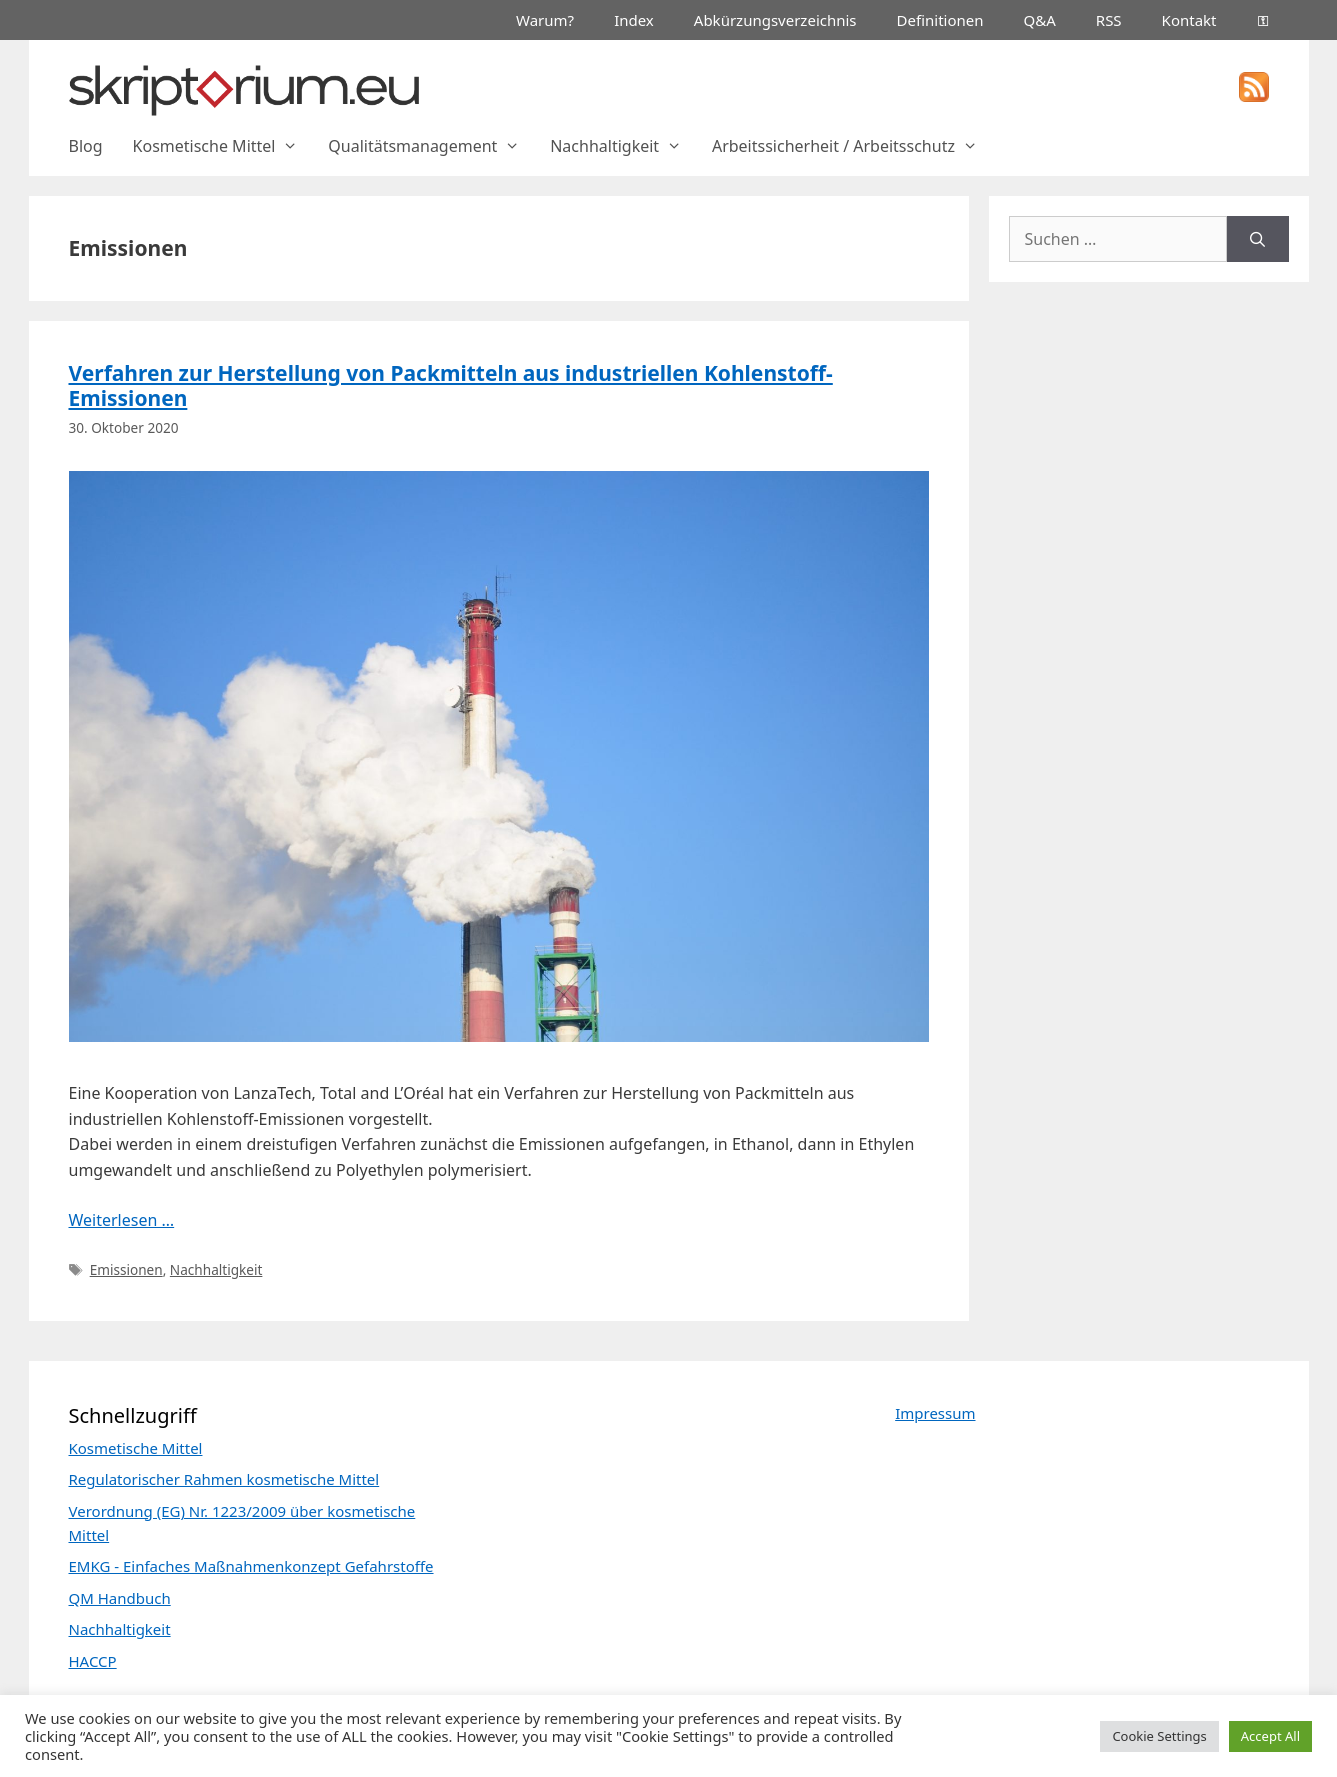  What do you see at coordinates (1109, 20) in the screenshot?
I see `RSS` at bounding box center [1109, 20].